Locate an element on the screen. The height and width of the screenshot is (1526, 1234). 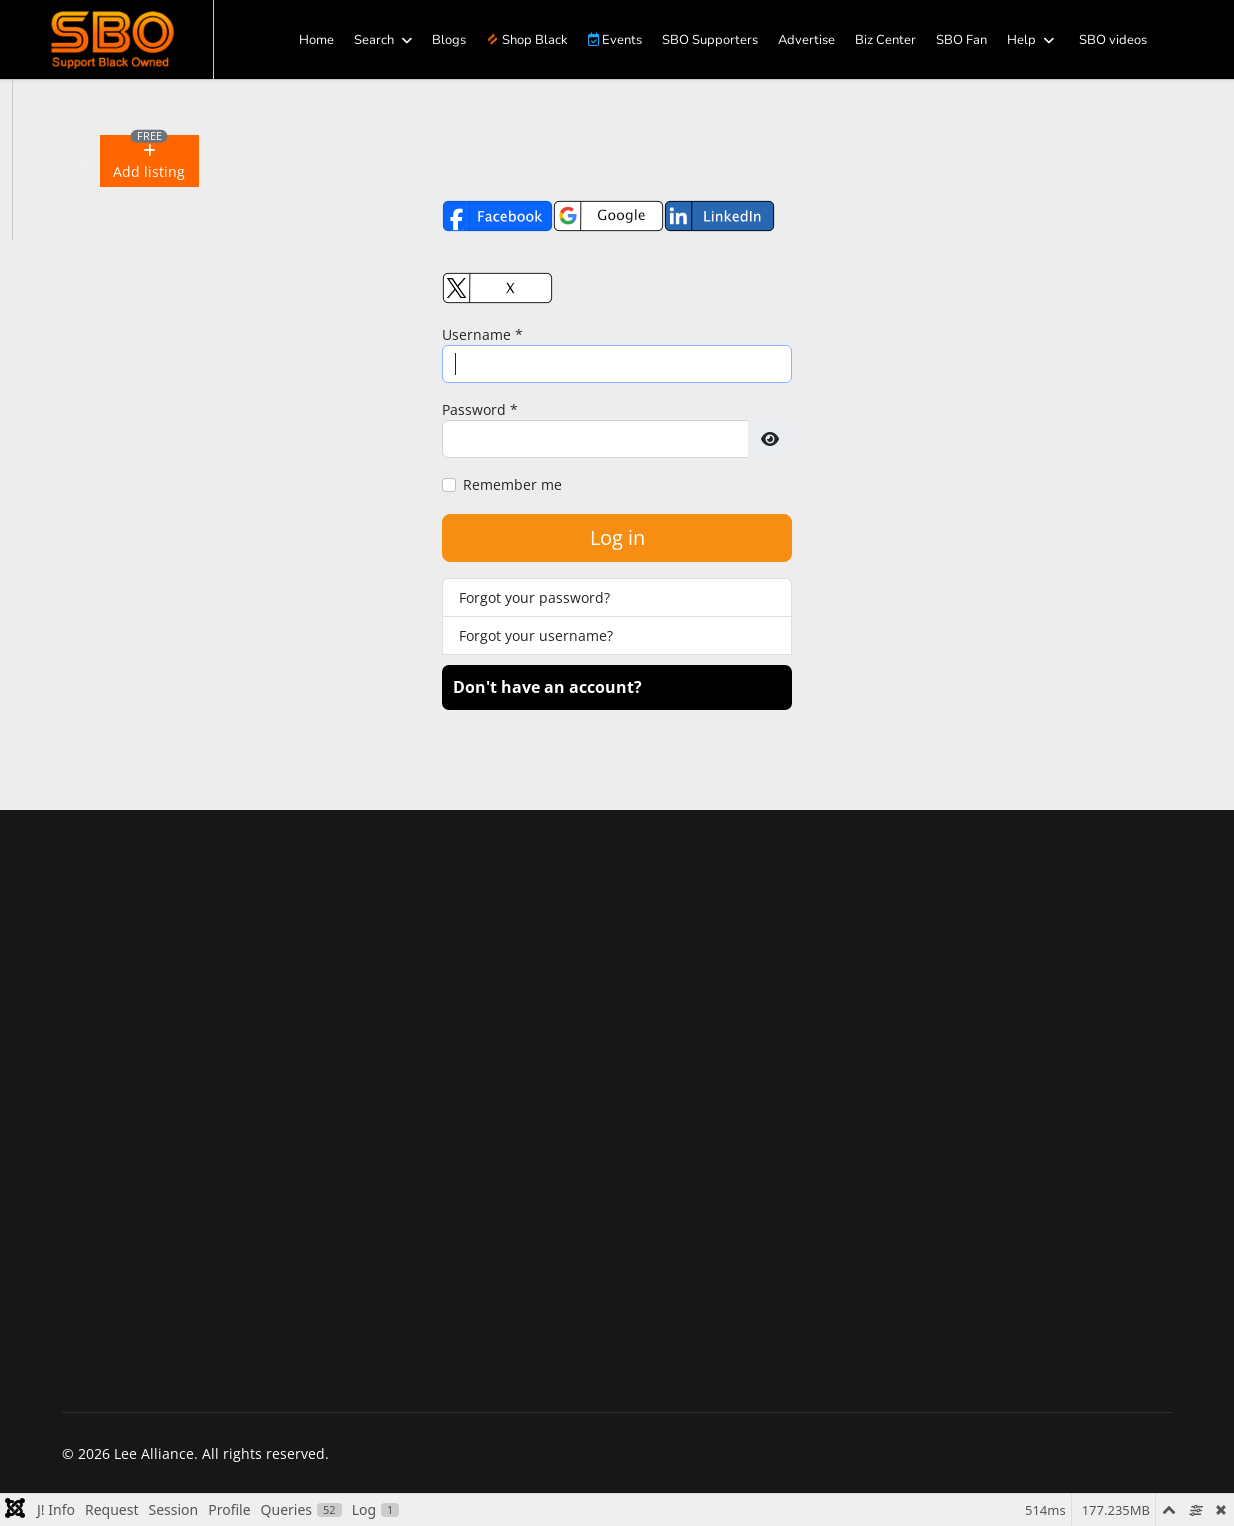
Forgot your password? is located at coordinates (534, 597).